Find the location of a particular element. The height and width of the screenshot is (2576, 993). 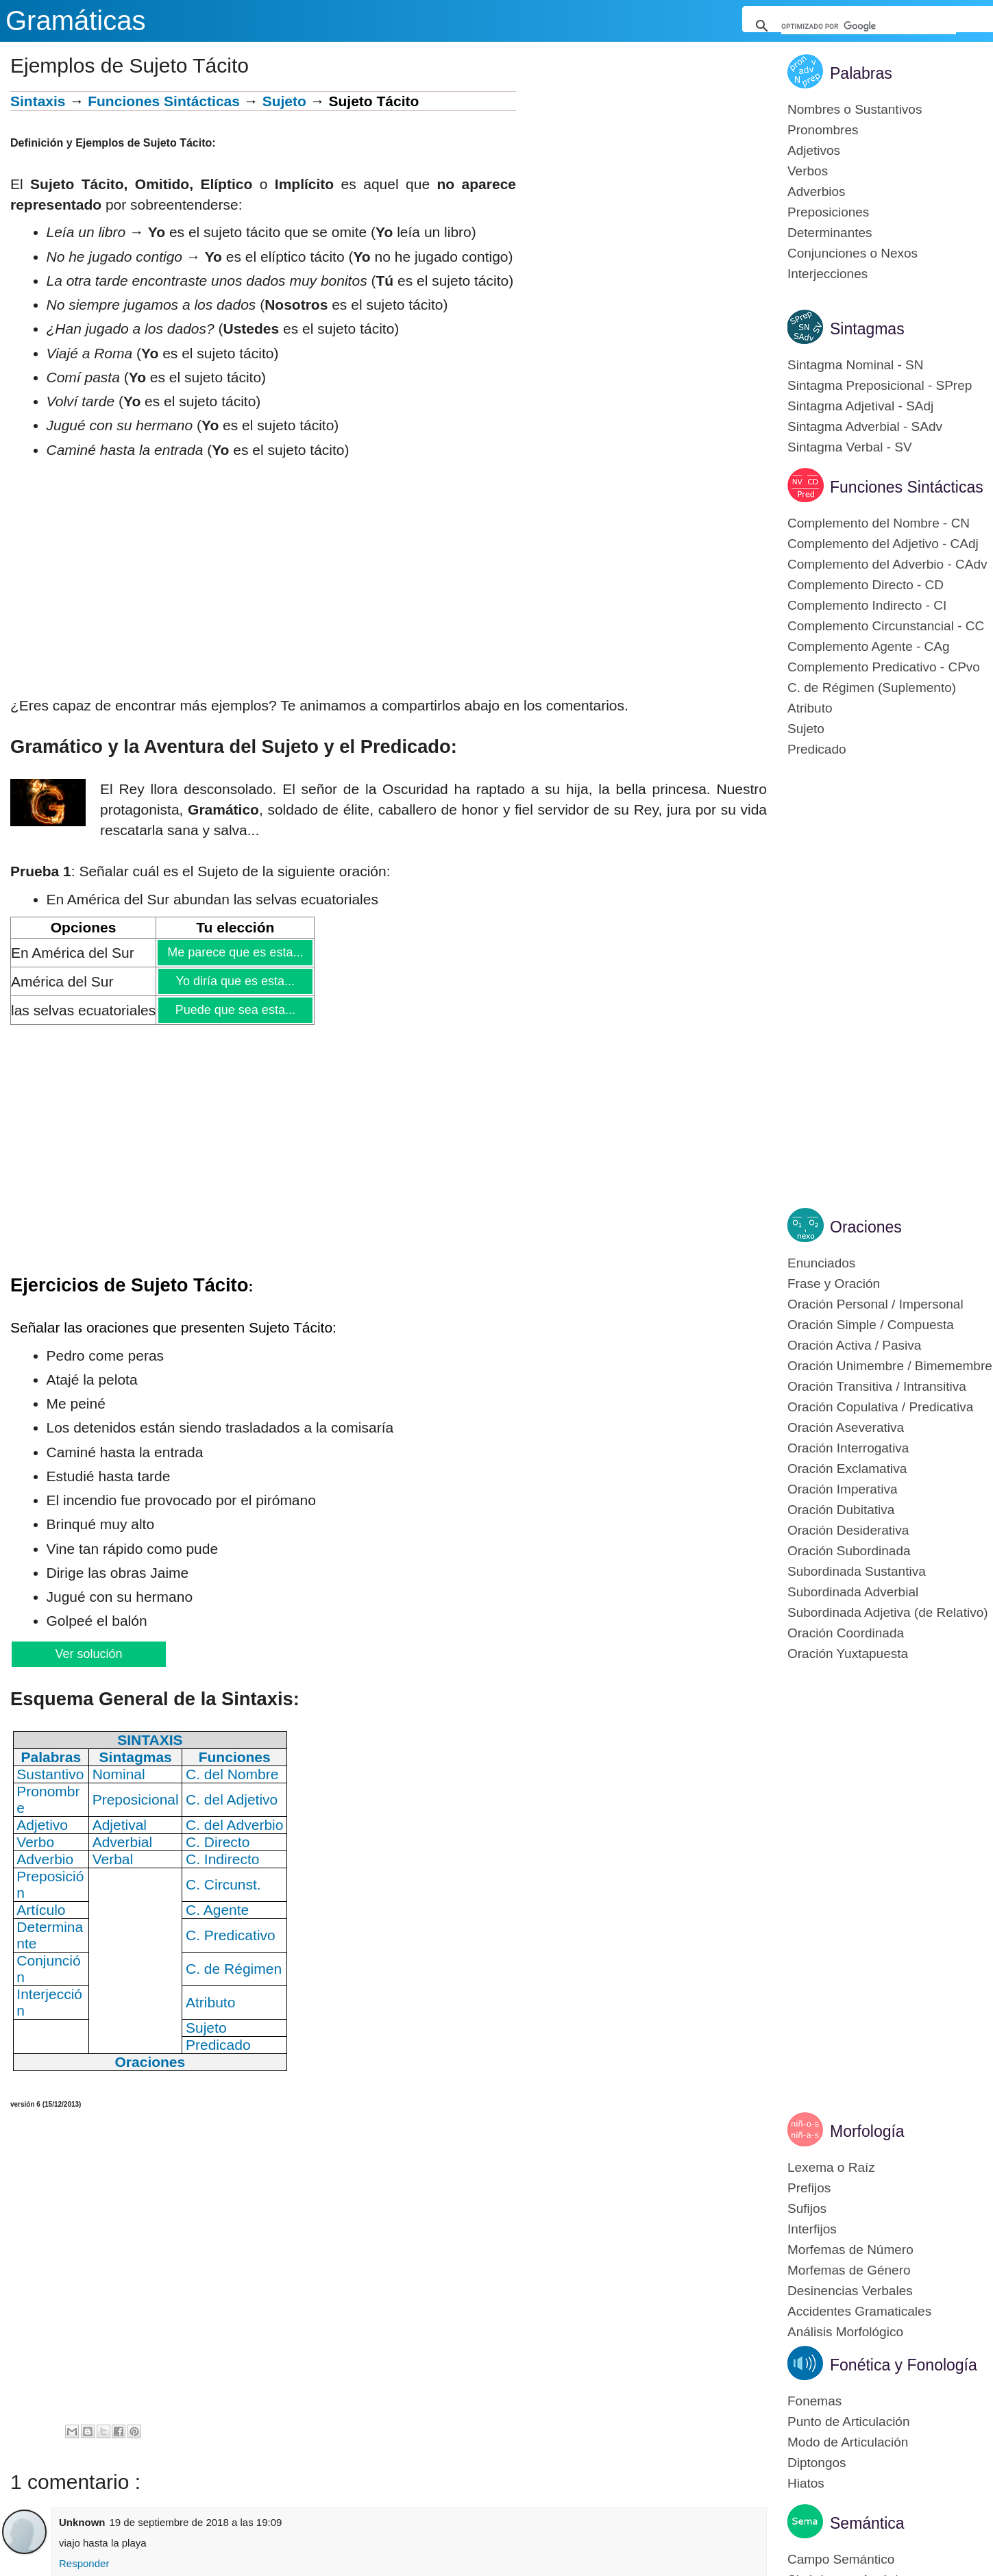

Oración Unimembre / Bimemembre is located at coordinates (889, 1366).